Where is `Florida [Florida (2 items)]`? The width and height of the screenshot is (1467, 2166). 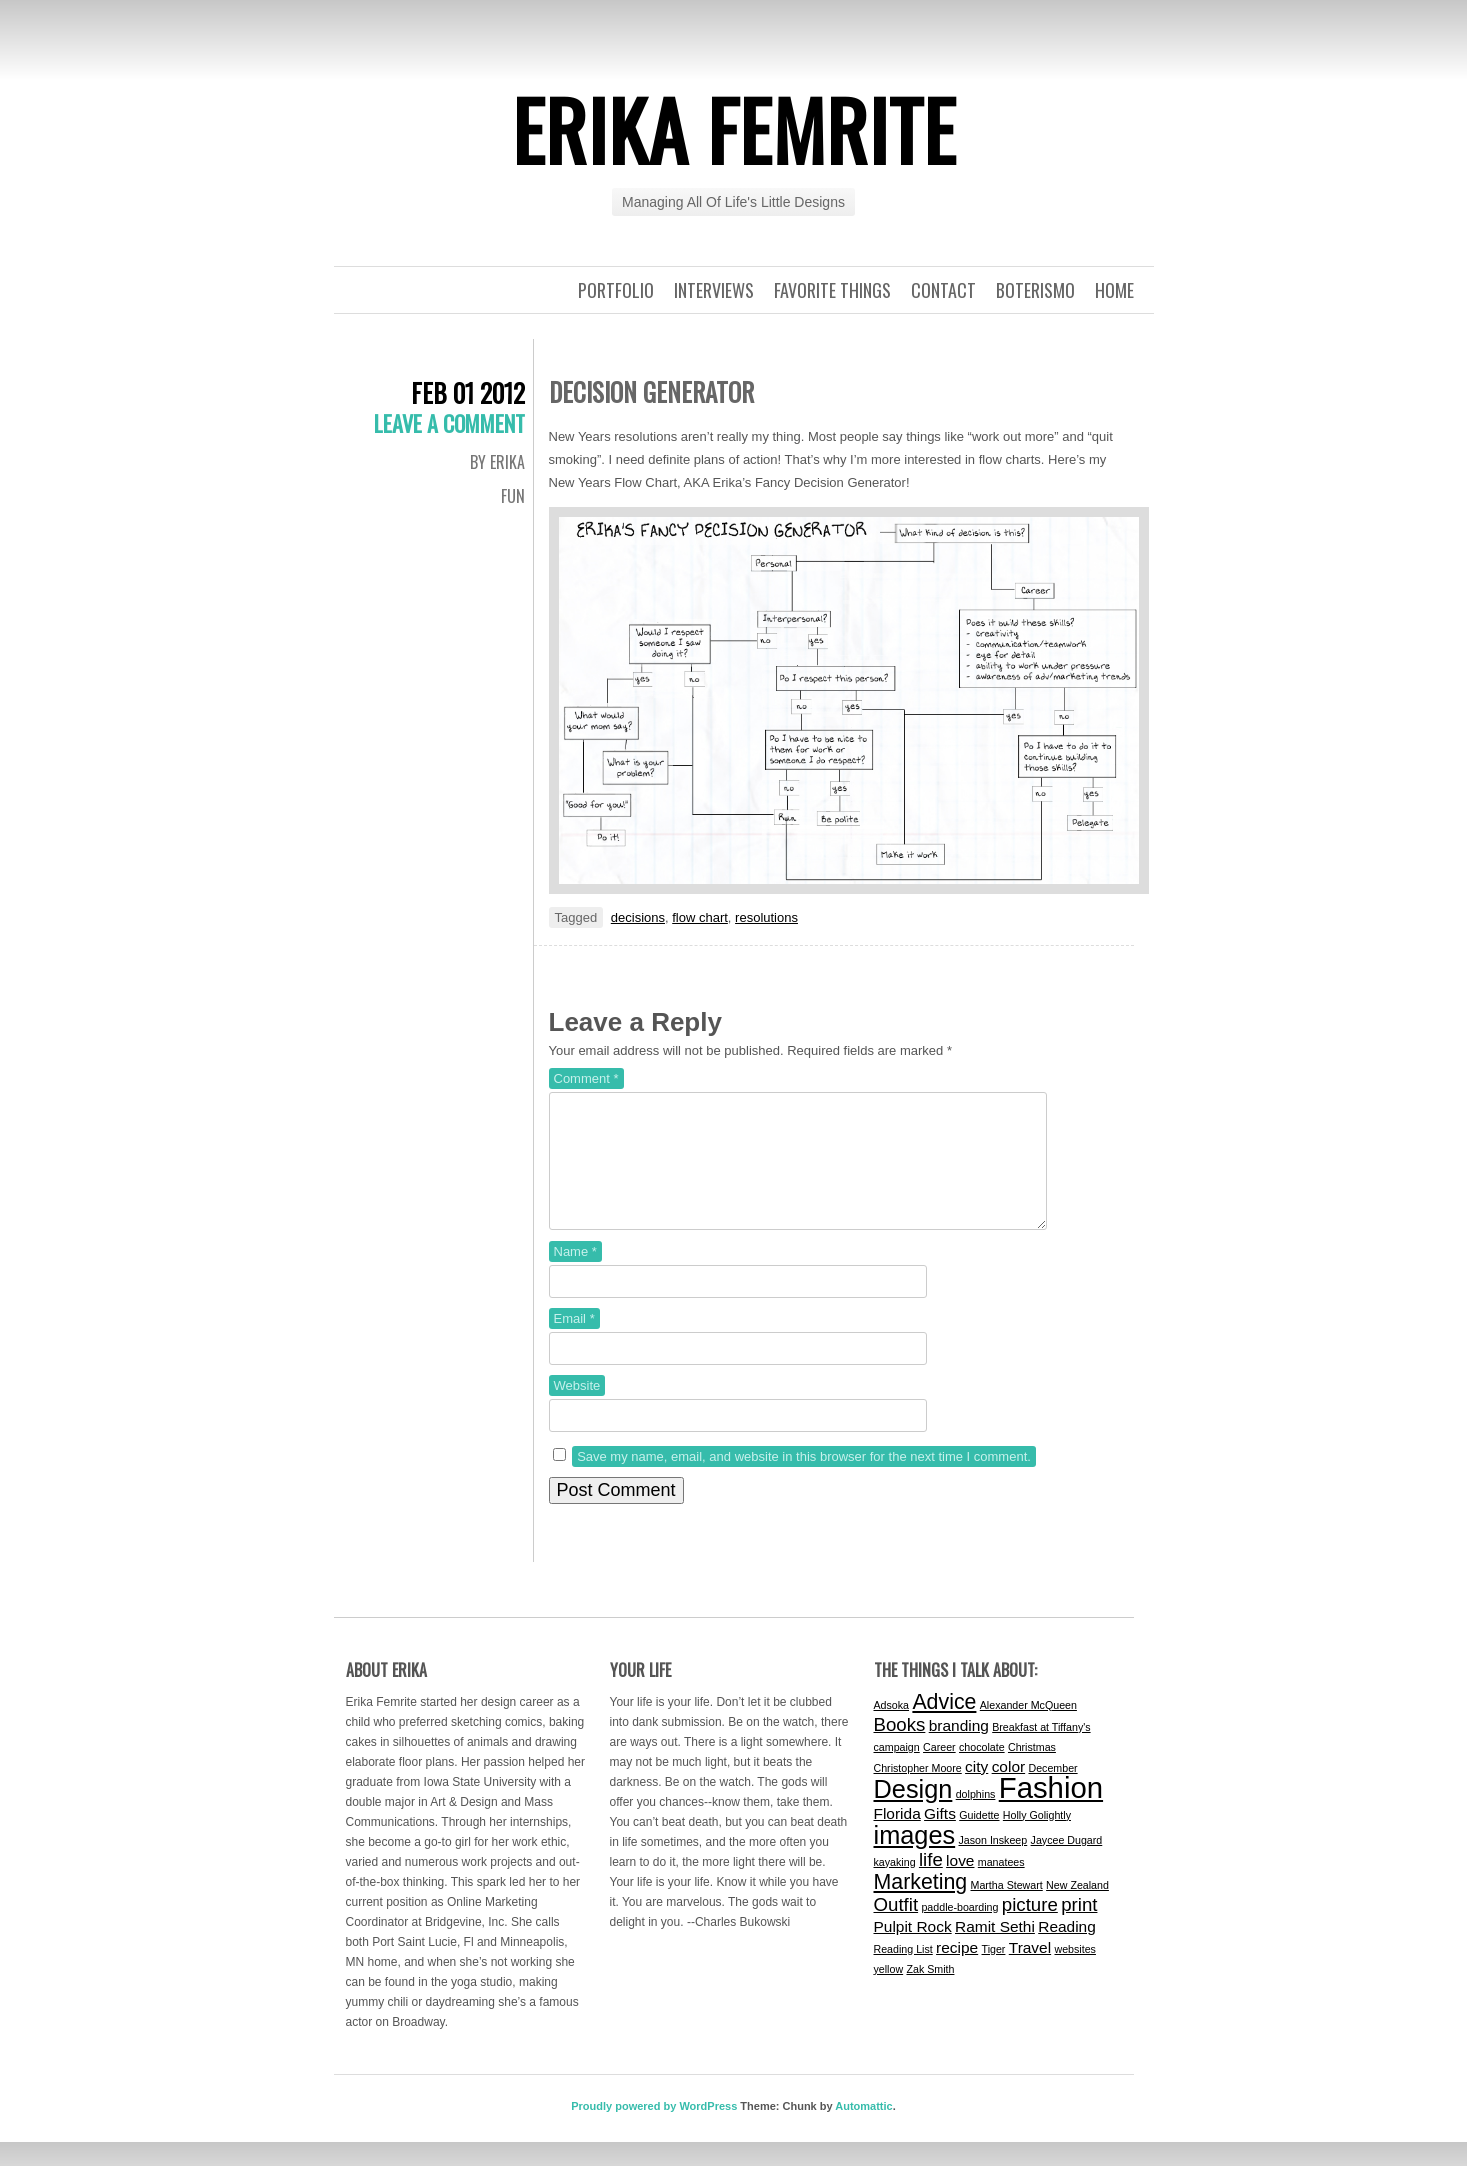 Florida [Florida (2 items)] is located at coordinates (897, 1837).